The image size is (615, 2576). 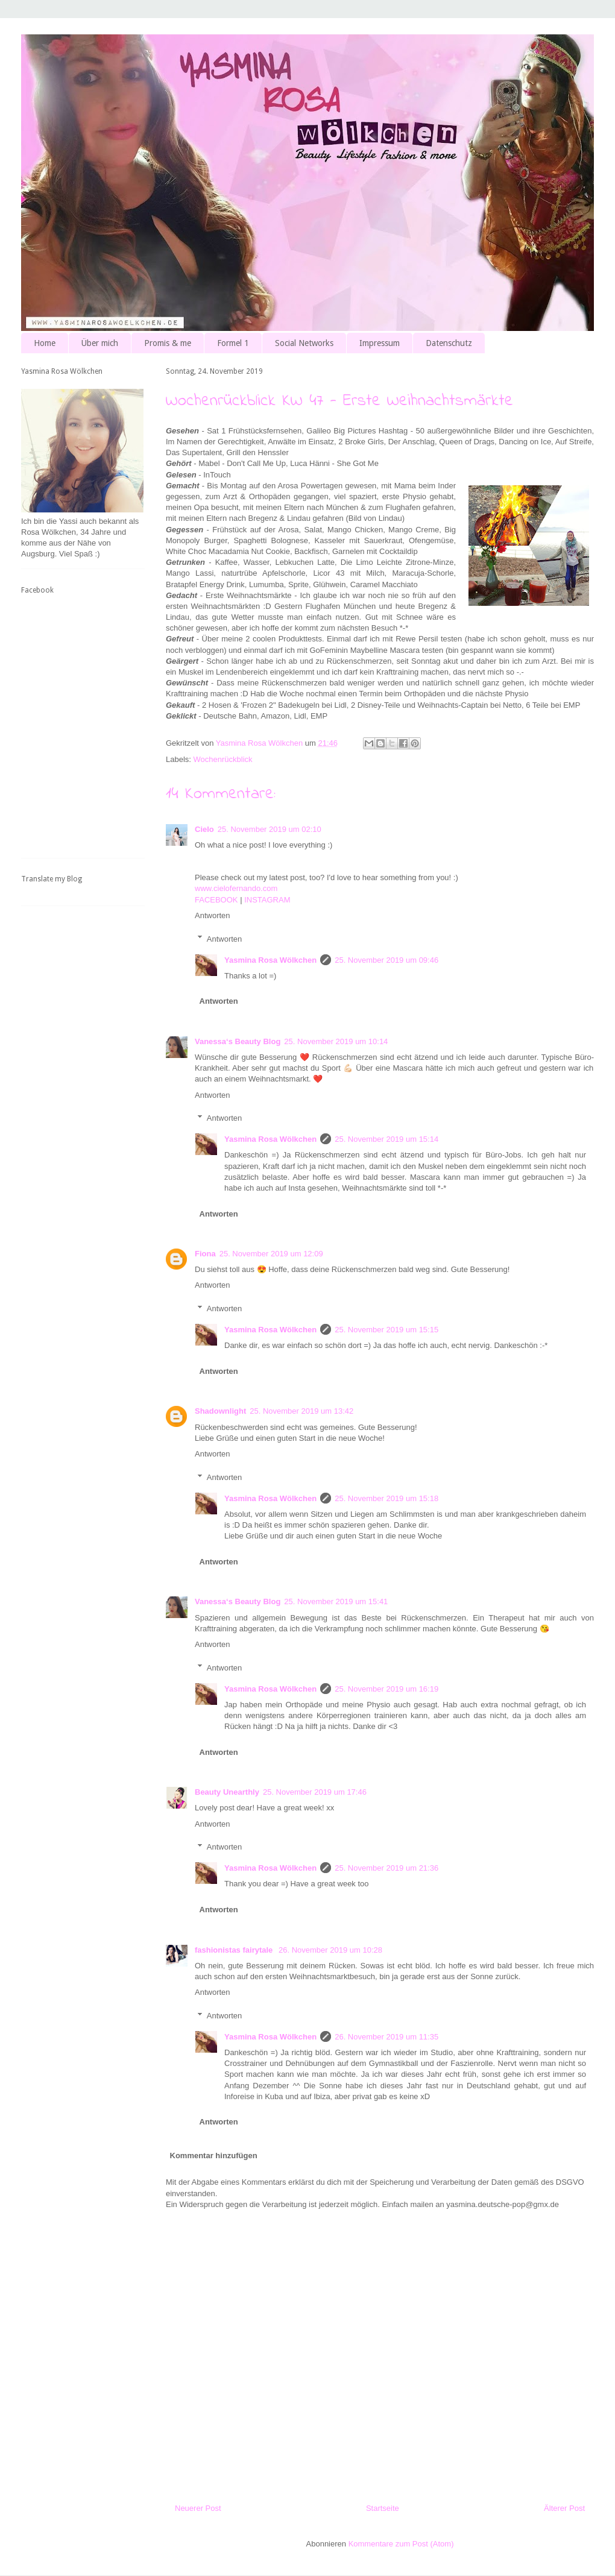 I want to click on 25. November 2019 um 15:41, so click(x=336, y=1601).